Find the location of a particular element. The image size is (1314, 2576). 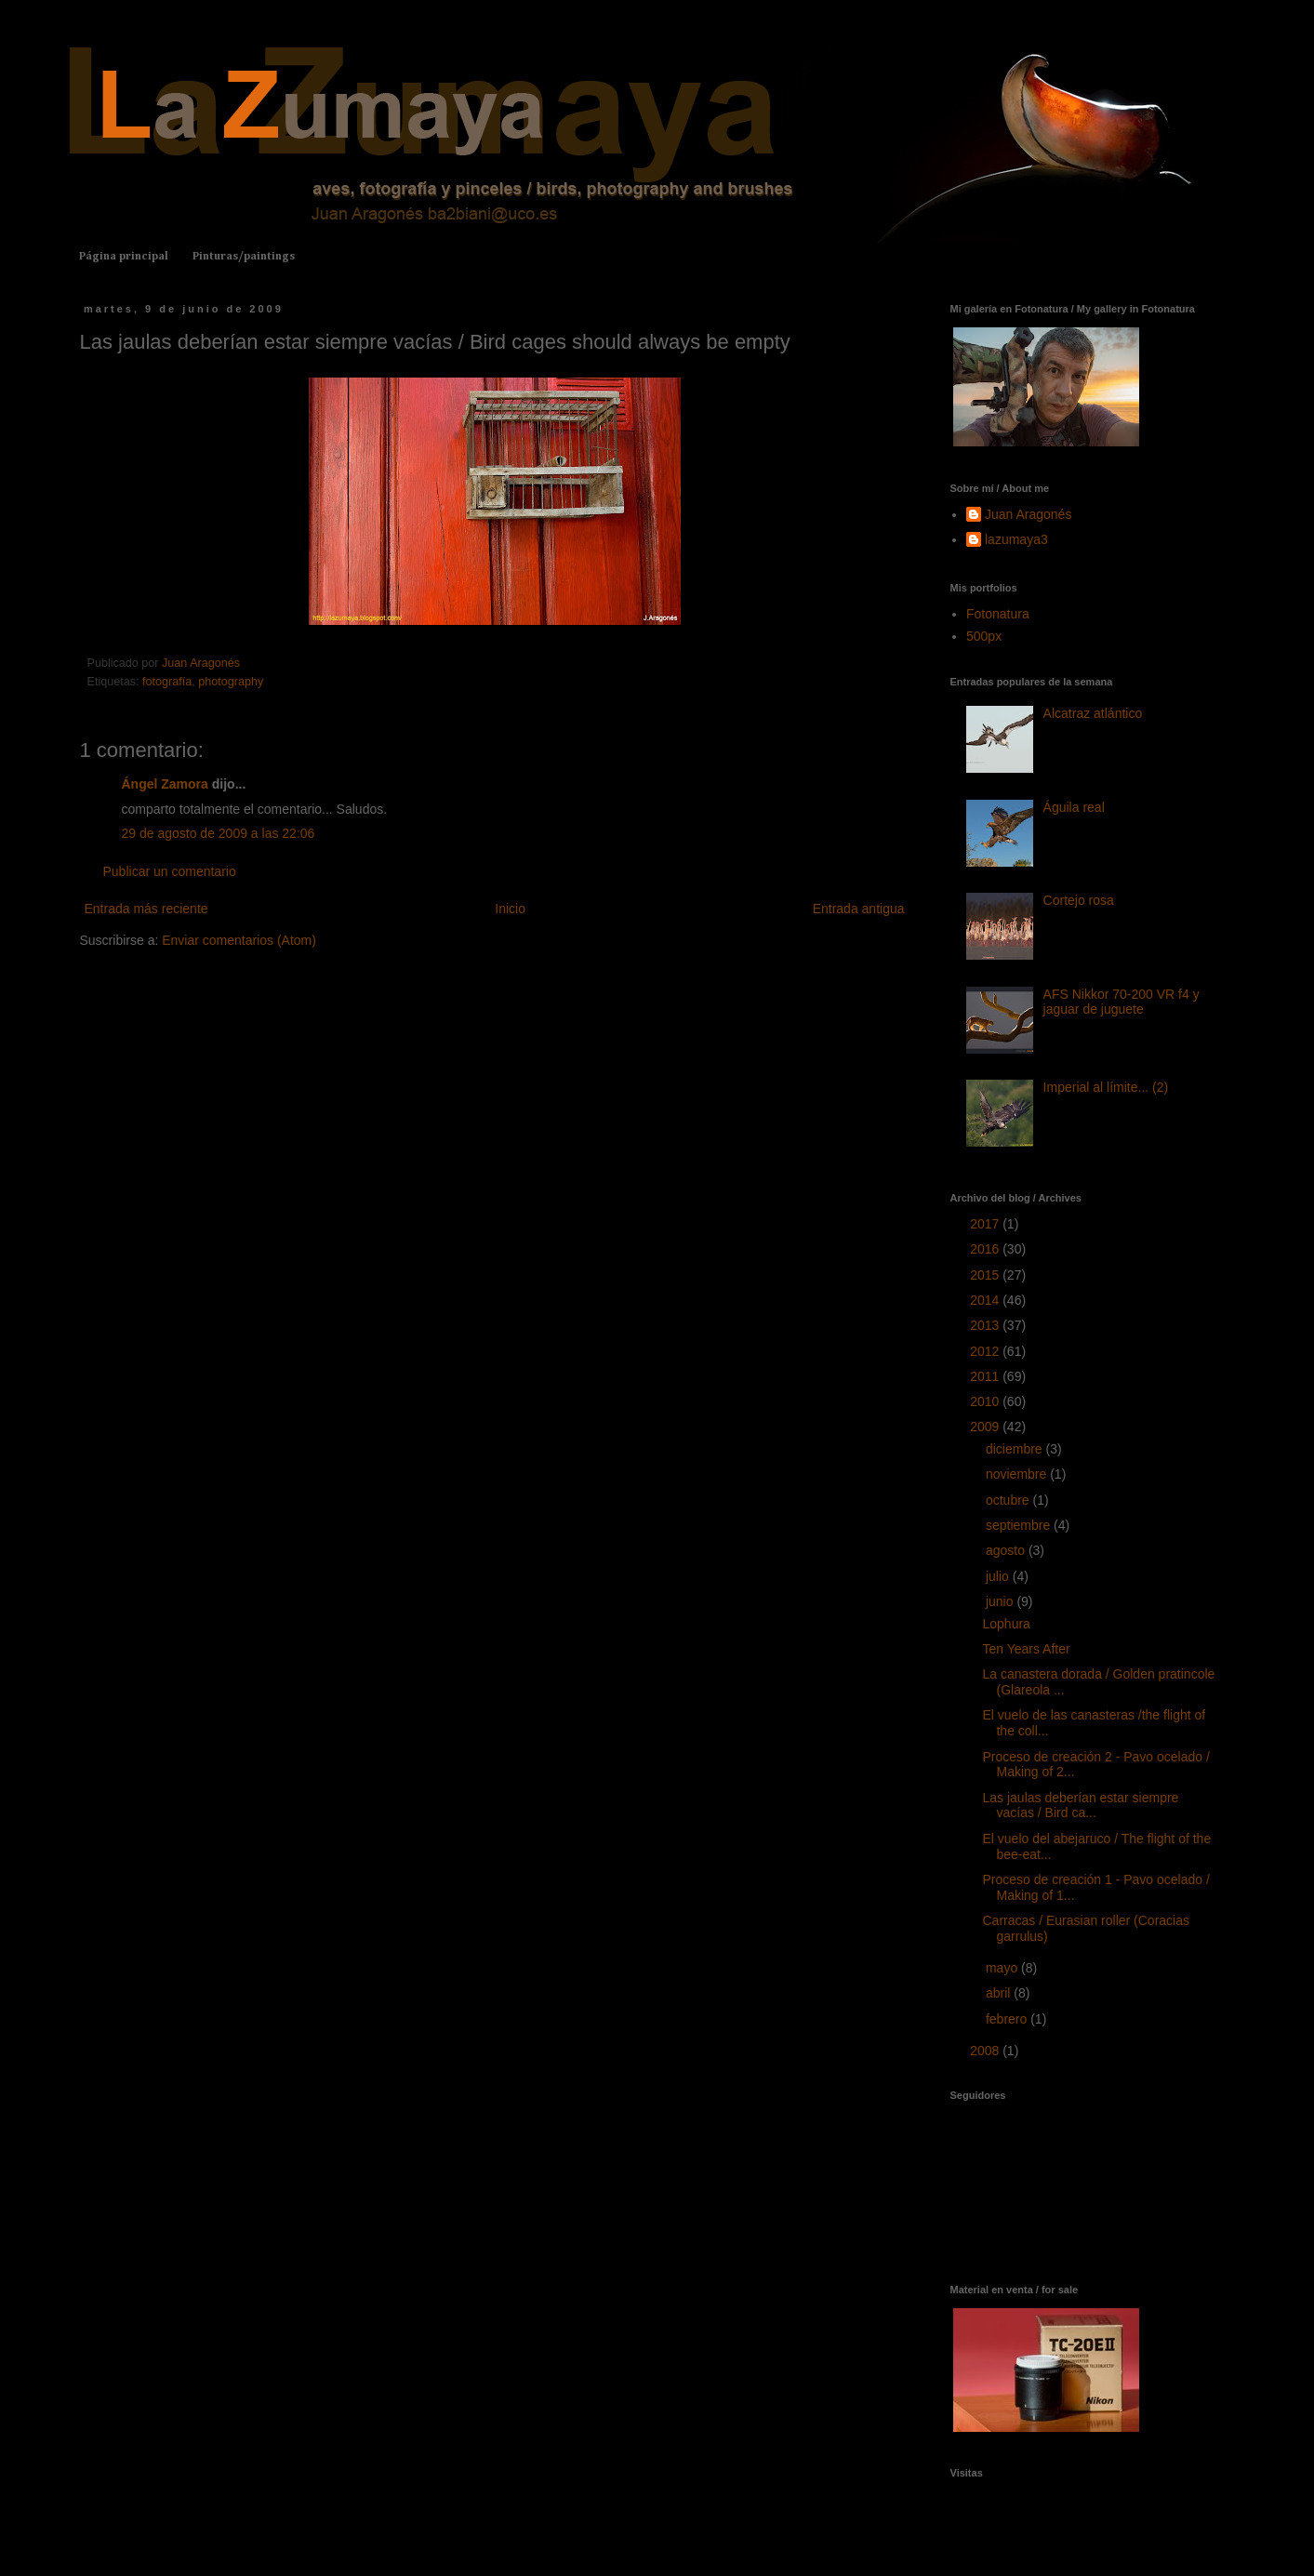

Imperial al límite... (2) is located at coordinates (1106, 1087).